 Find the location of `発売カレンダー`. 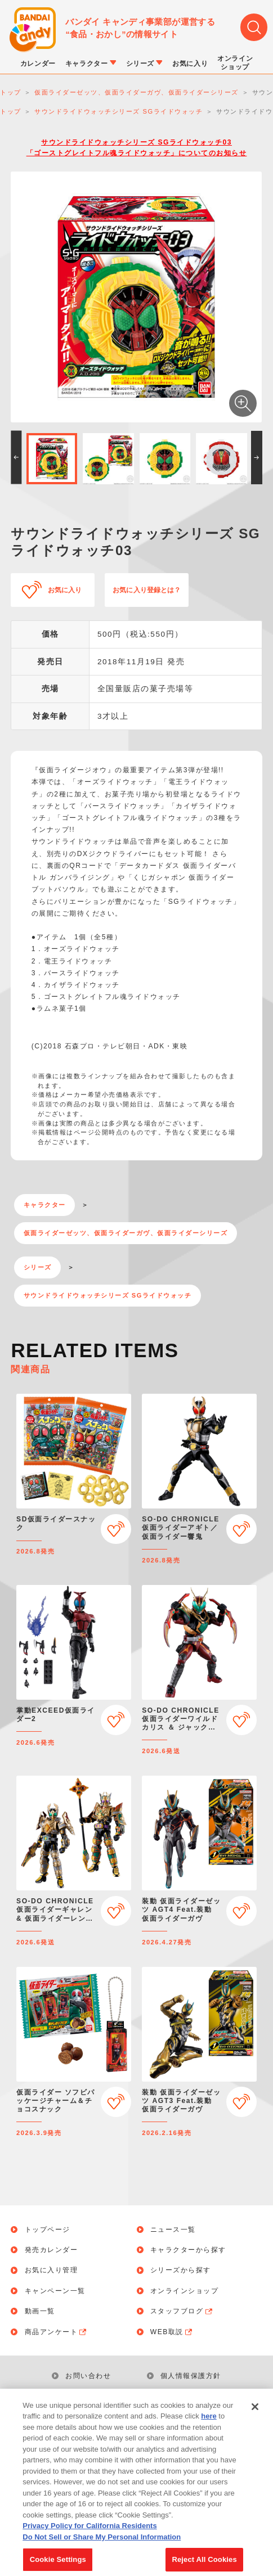

発売カレンダー is located at coordinates (51, 2249).